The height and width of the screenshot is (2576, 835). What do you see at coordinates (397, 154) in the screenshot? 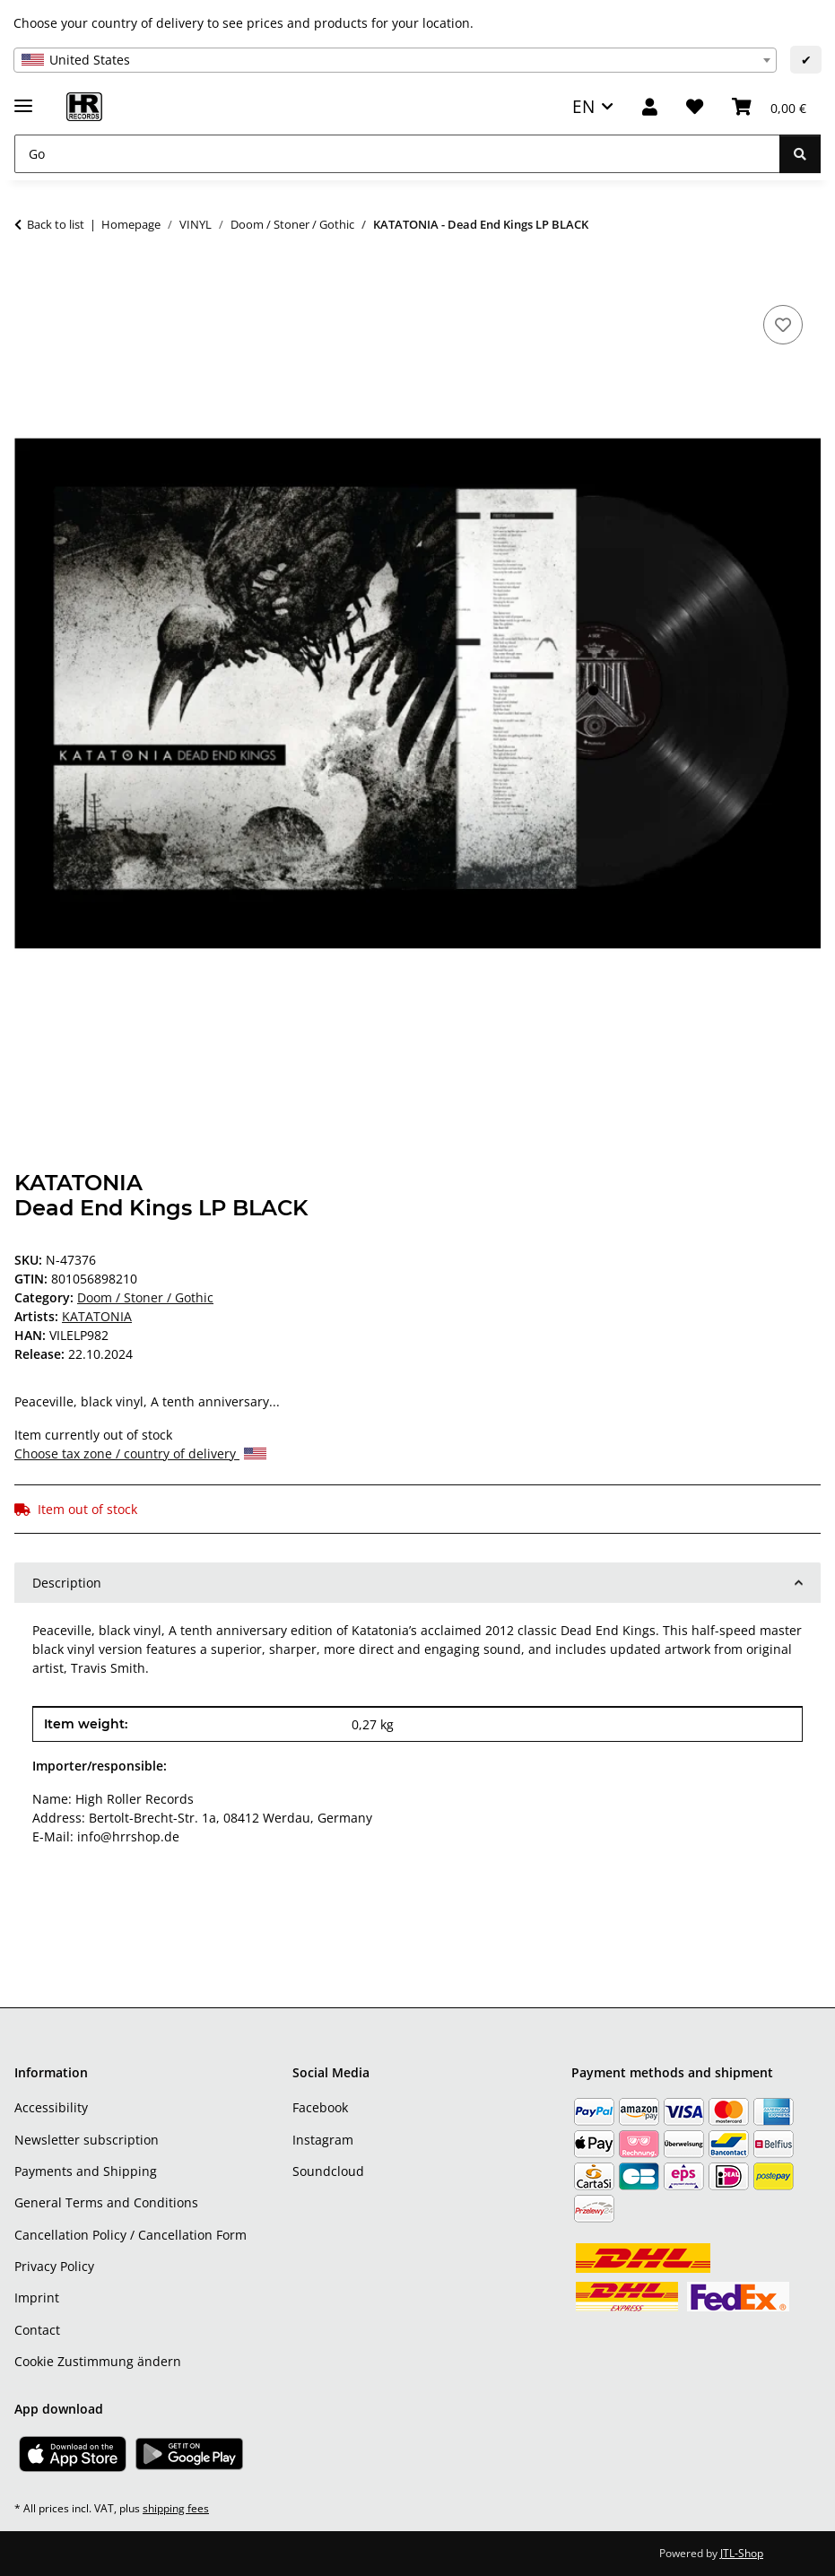
I see `[Go]` at bounding box center [397, 154].